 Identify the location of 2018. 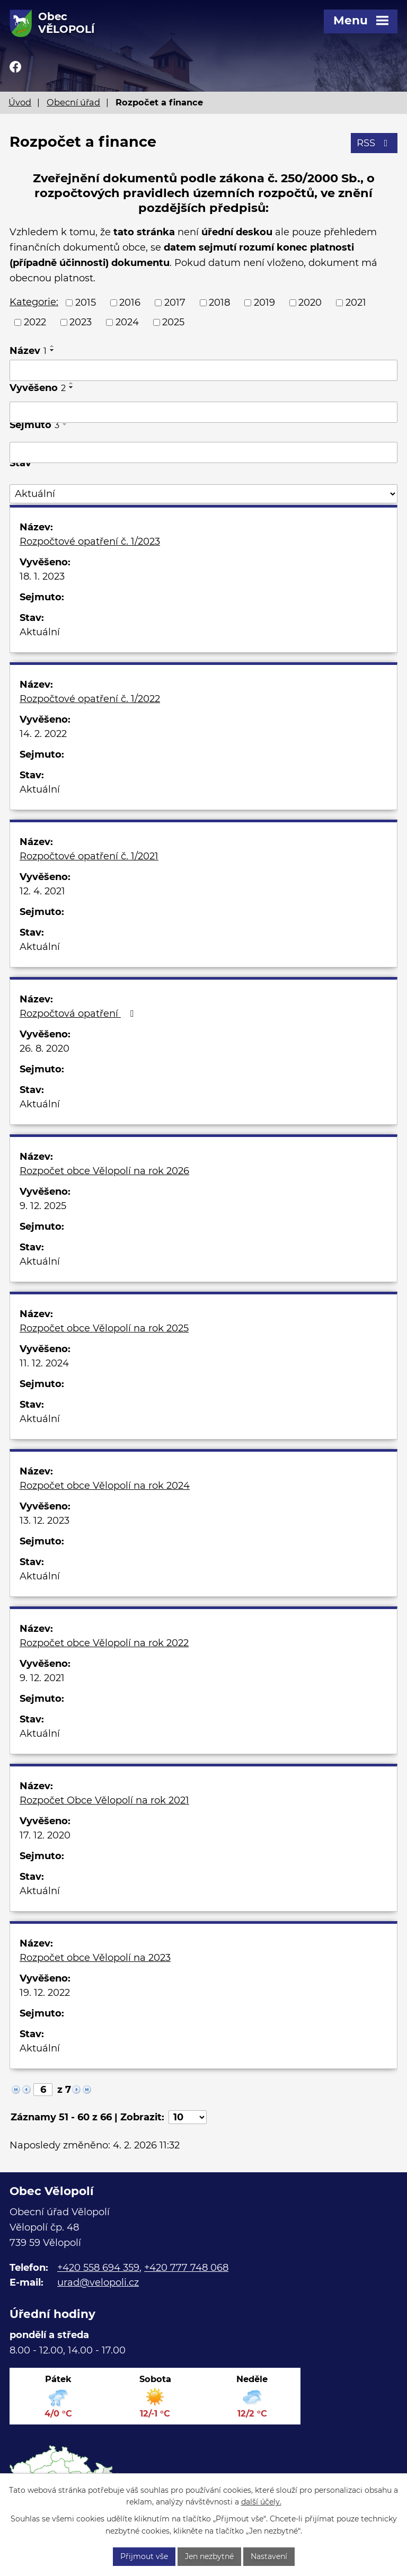
(219, 302).